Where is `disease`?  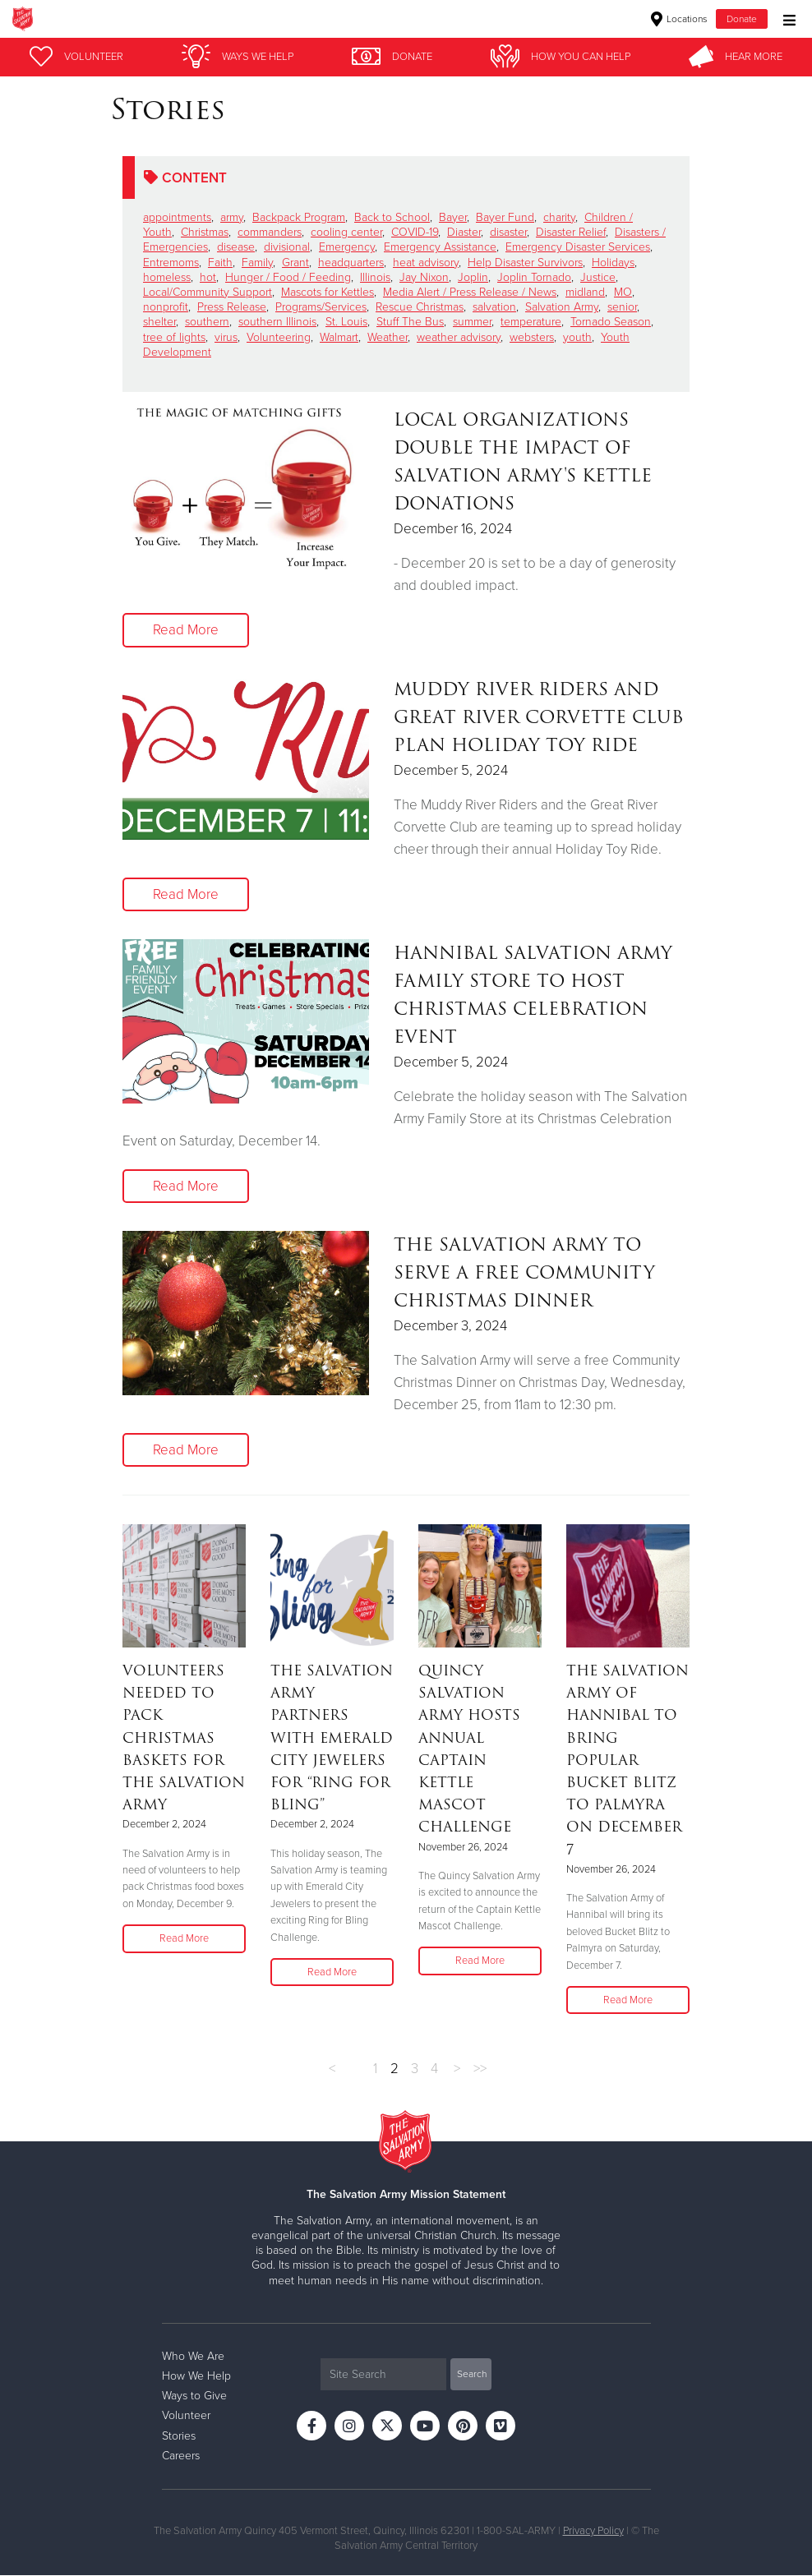
disease is located at coordinates (236, 247).